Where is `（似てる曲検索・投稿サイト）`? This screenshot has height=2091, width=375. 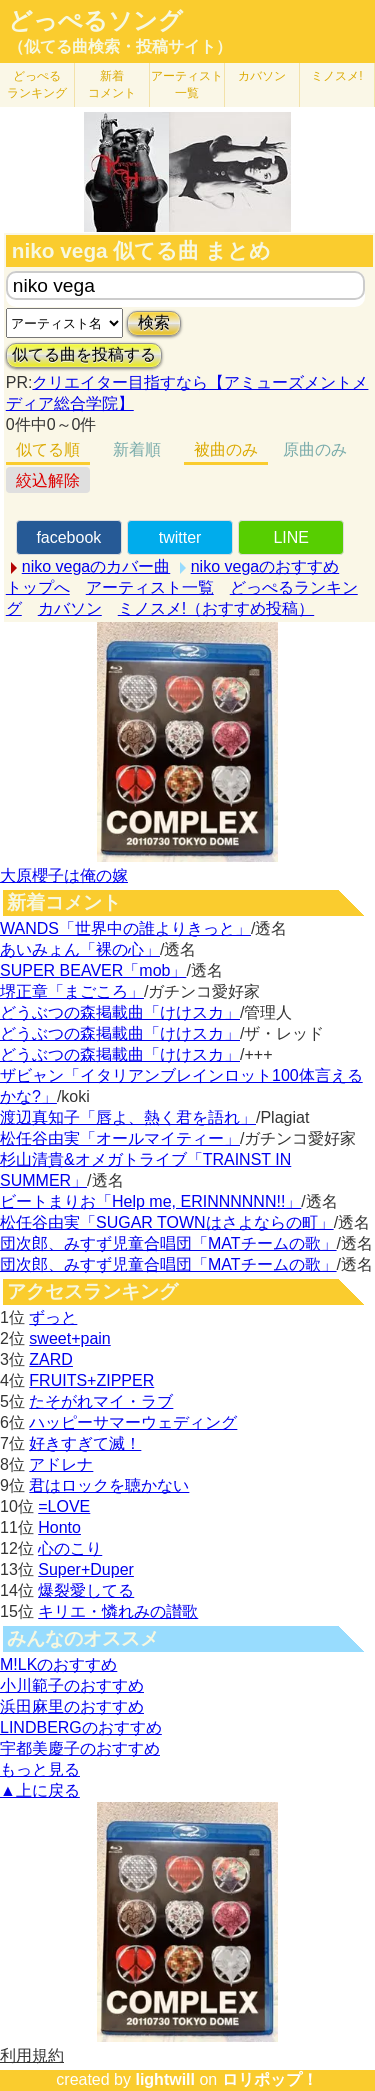 （似てる曲検索・投稿サイト） is located at coordinates (120, 46).